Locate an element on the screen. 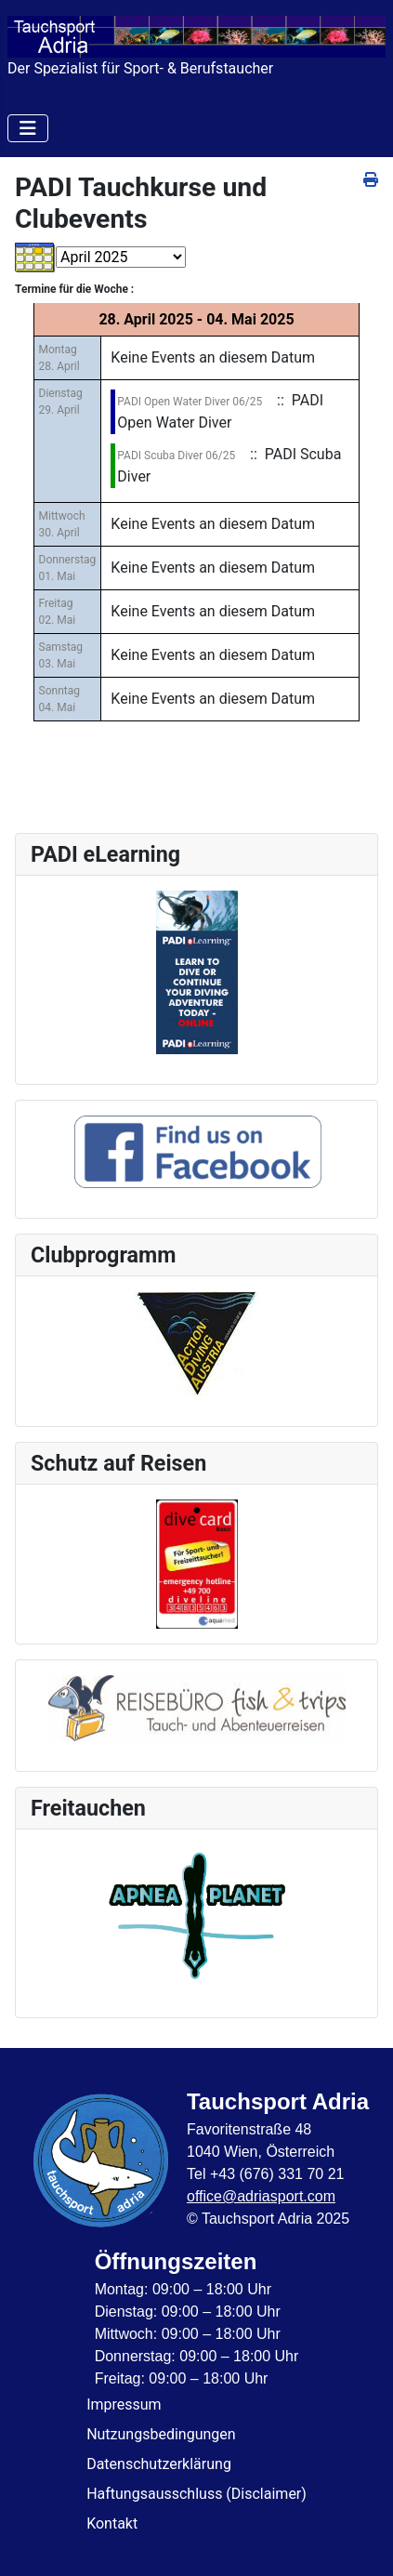 The height and width of the screenshot is (2576, 393). Nutzungsbedingungen is located at coordinates (160, 2434).